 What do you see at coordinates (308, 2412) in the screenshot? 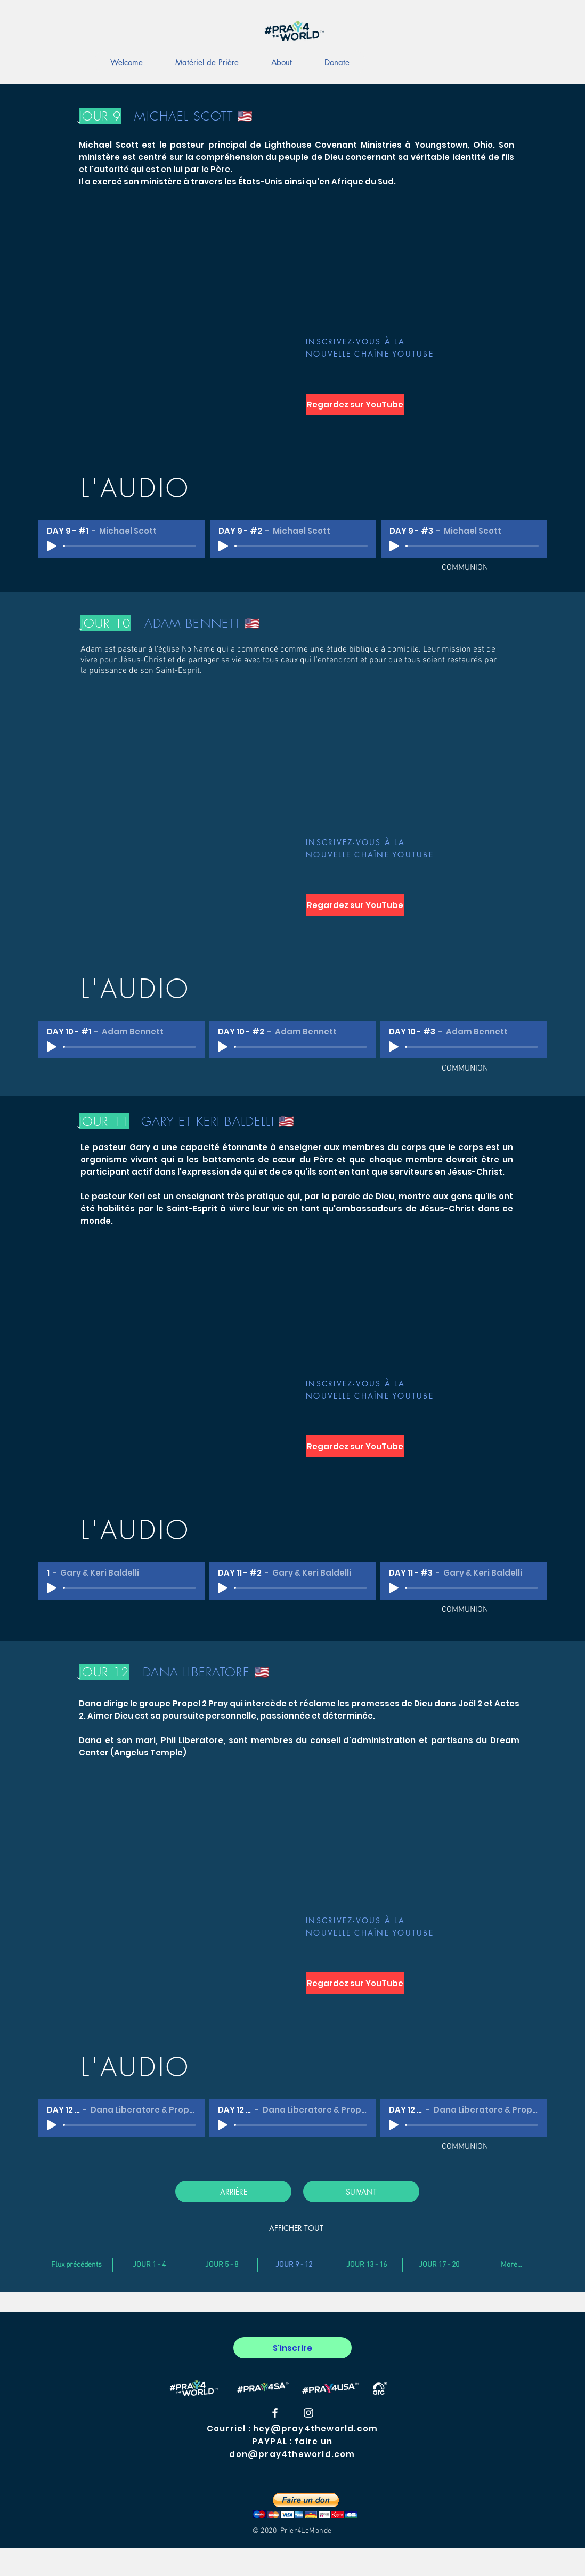
I see `[#Pray4theworld Instagram]` at bounding box center [308, 2412].